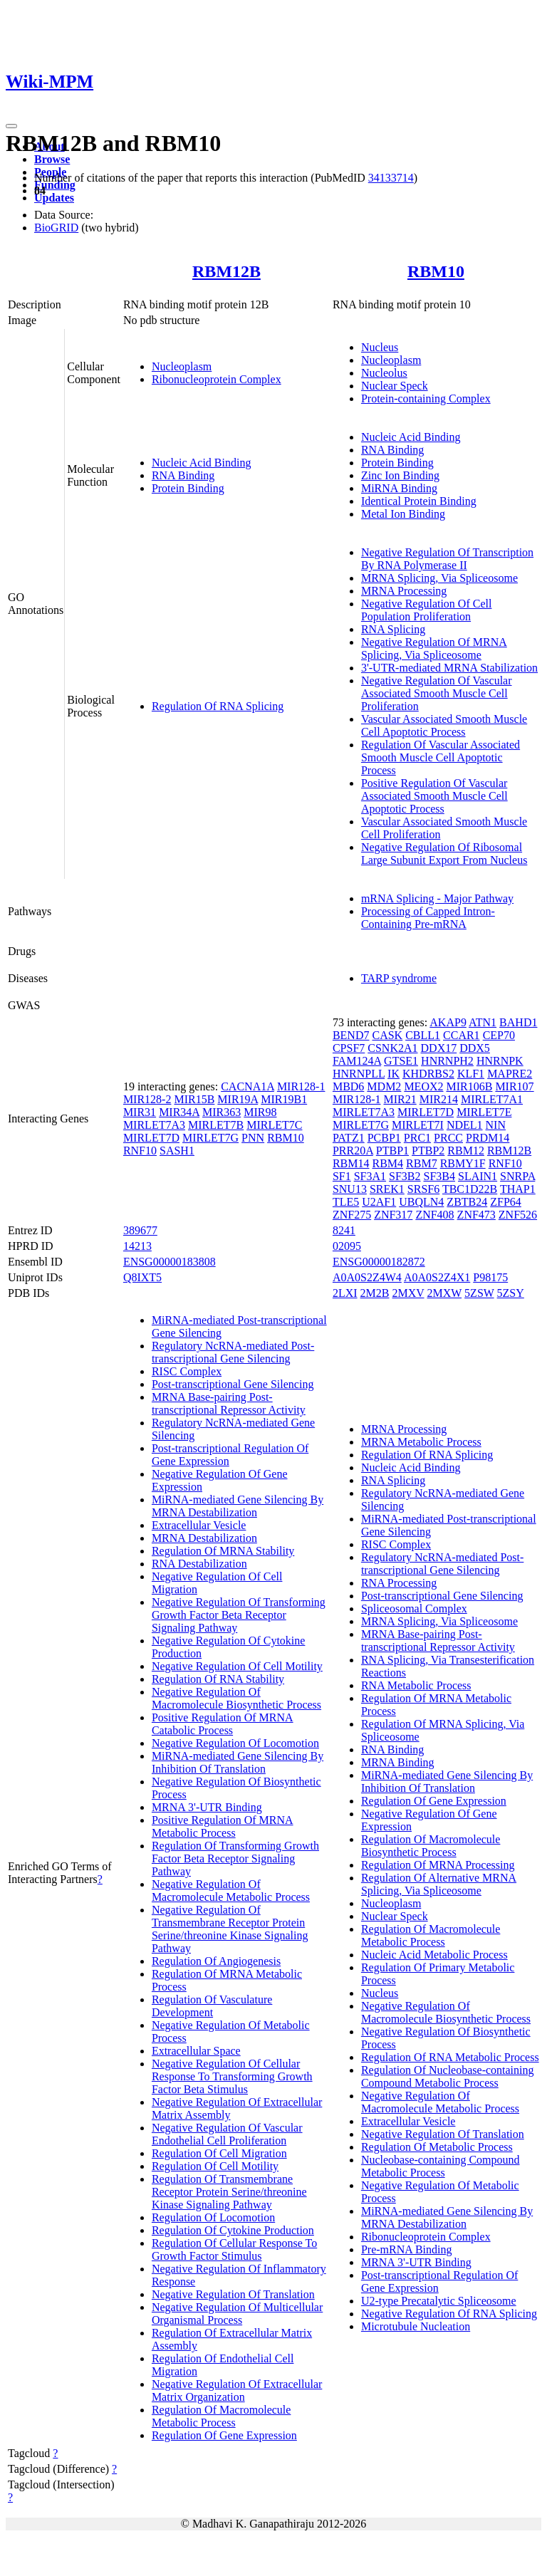  I want to click on MIRLET7B, so click(216, 1125).